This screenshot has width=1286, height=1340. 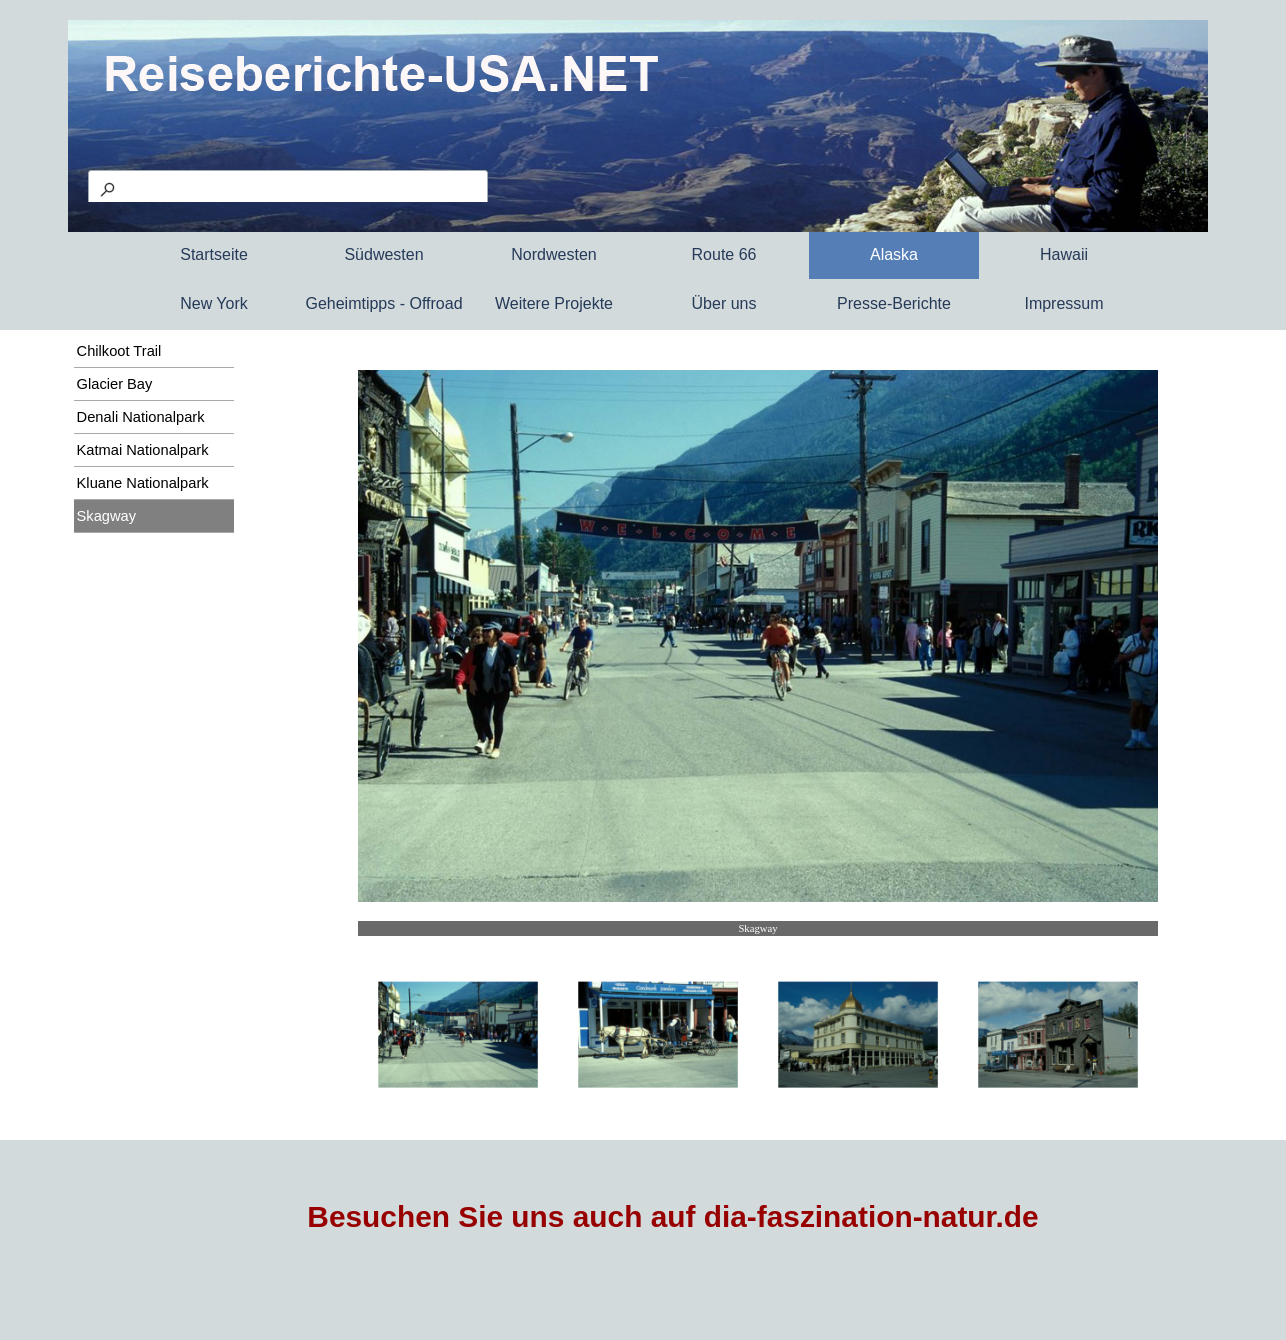 I want to click on Kluane Nationalpark, so click(x=143, y=483).